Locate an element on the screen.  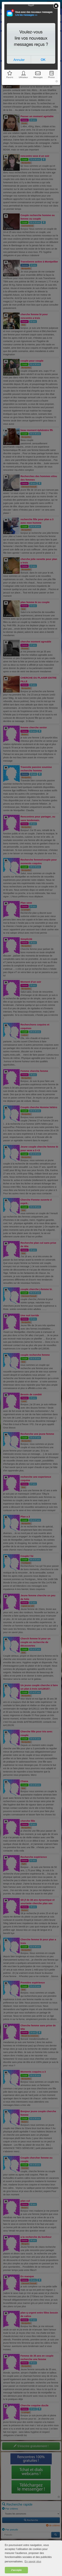
Pezenas is located at coordinates (24, 648).